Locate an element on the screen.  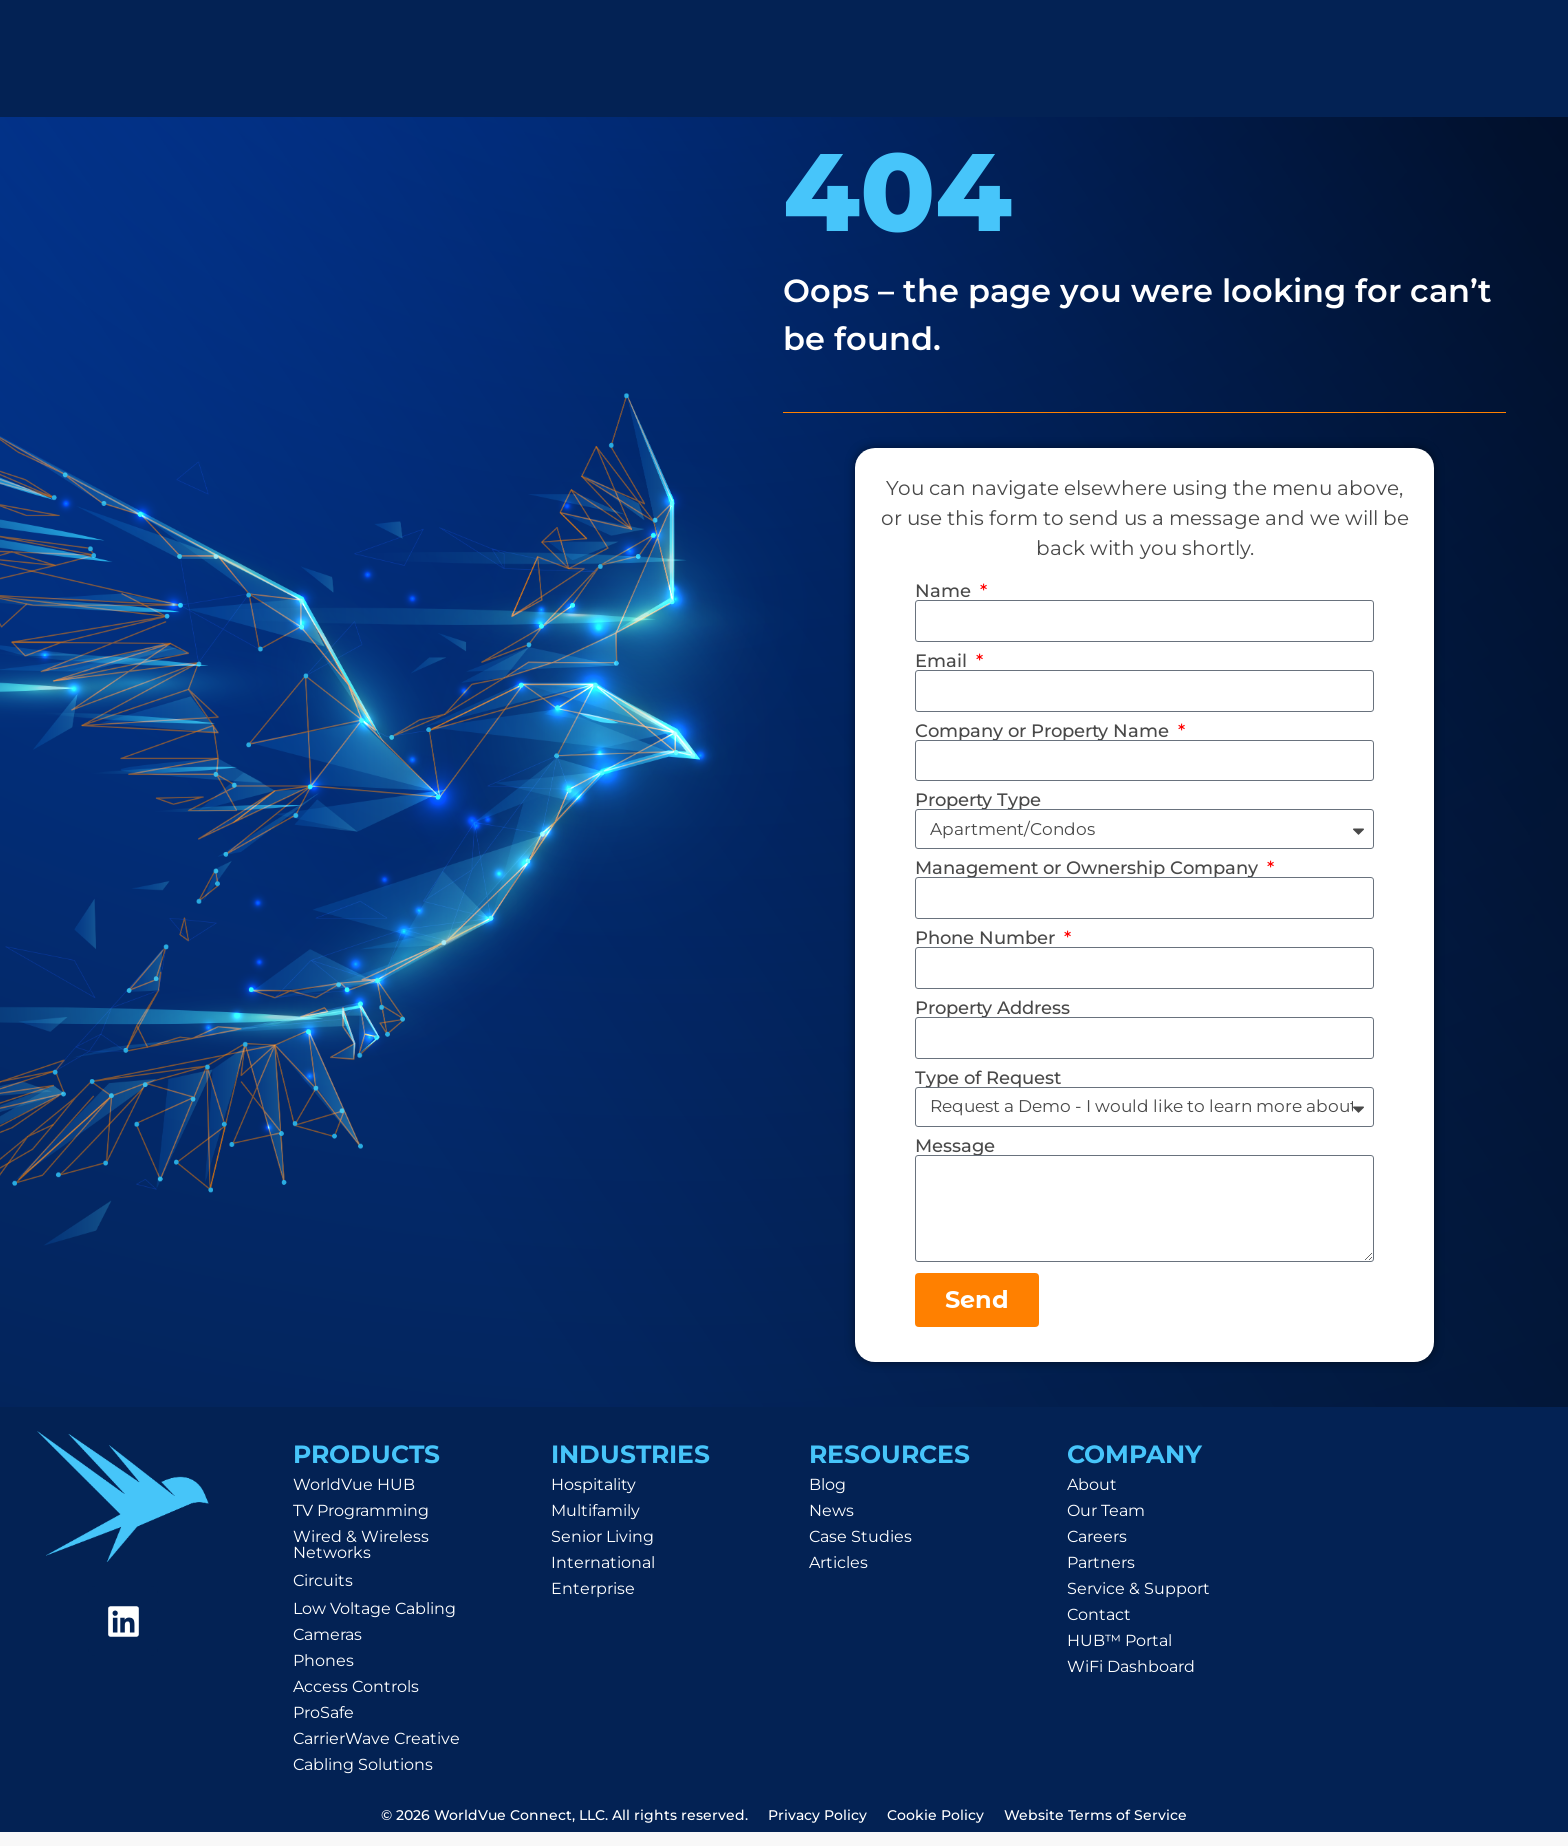
Company or Property Name is located at coordinates (1044, 734).